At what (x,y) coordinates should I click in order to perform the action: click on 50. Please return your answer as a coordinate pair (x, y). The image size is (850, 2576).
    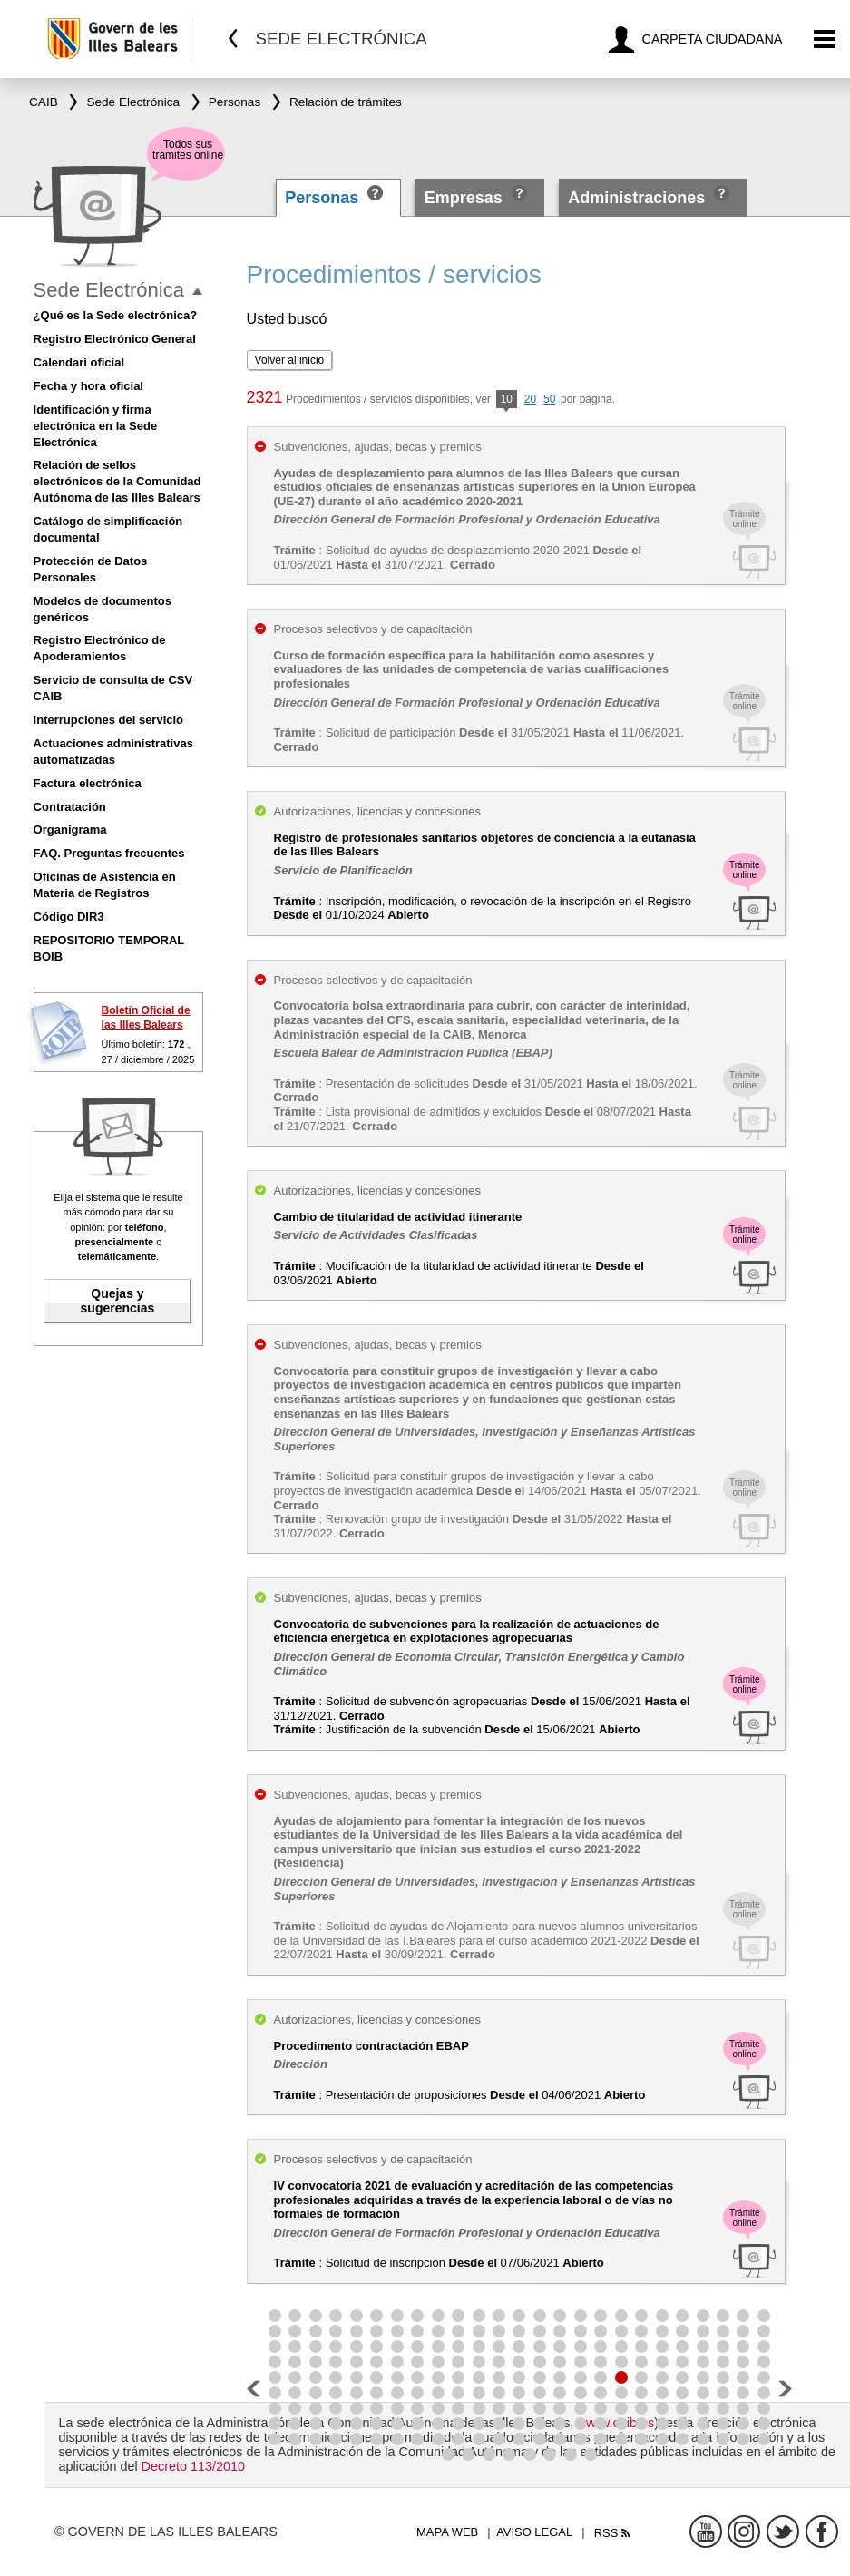
    Looking at the image, I should click on (549, 399).